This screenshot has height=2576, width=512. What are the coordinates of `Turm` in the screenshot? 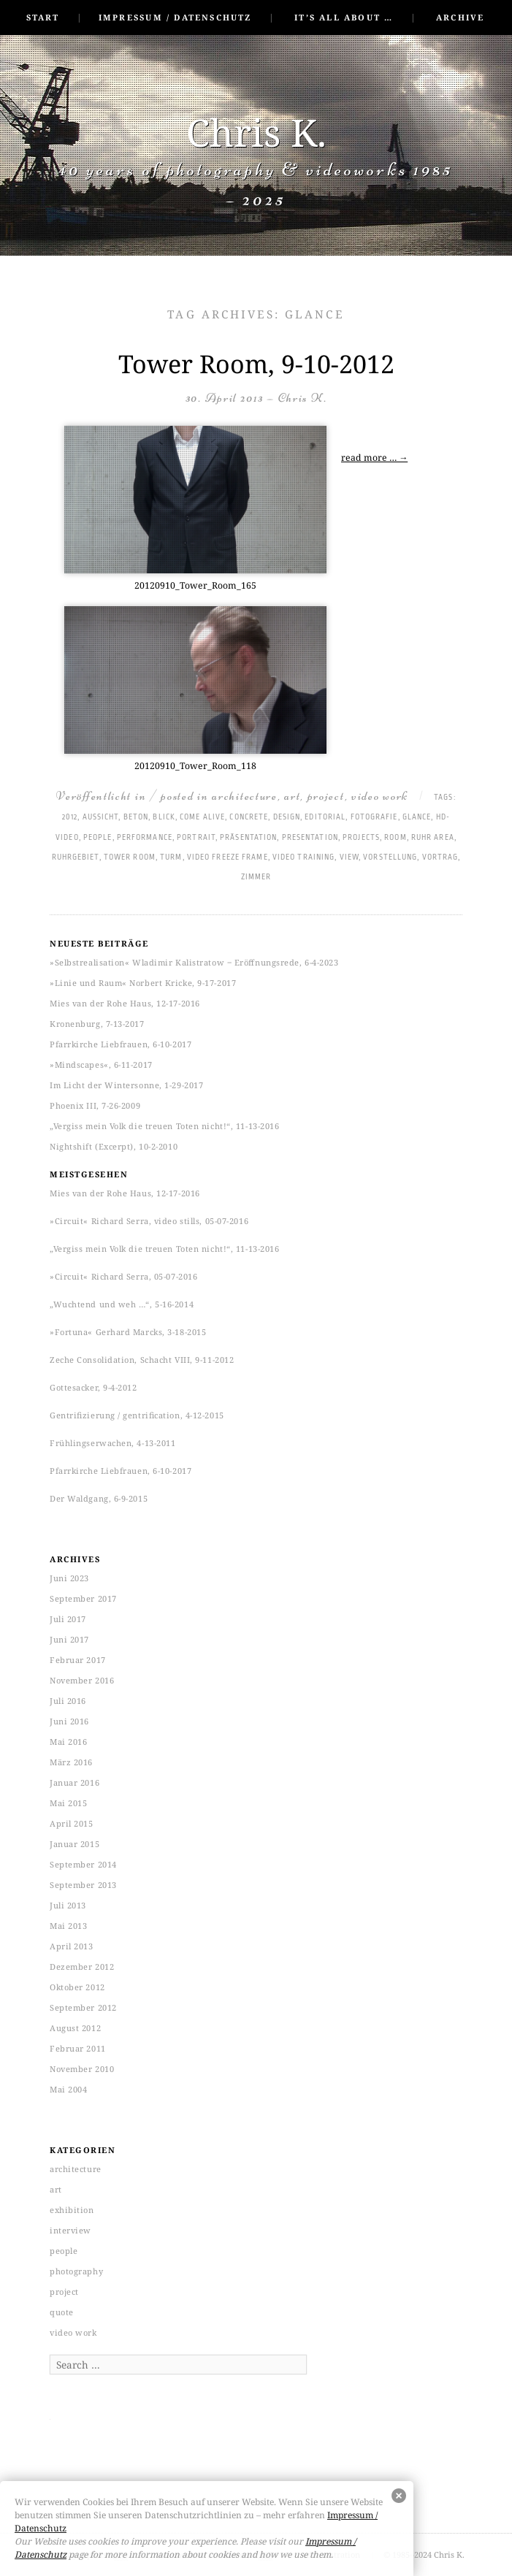 It's located at (171, 857).